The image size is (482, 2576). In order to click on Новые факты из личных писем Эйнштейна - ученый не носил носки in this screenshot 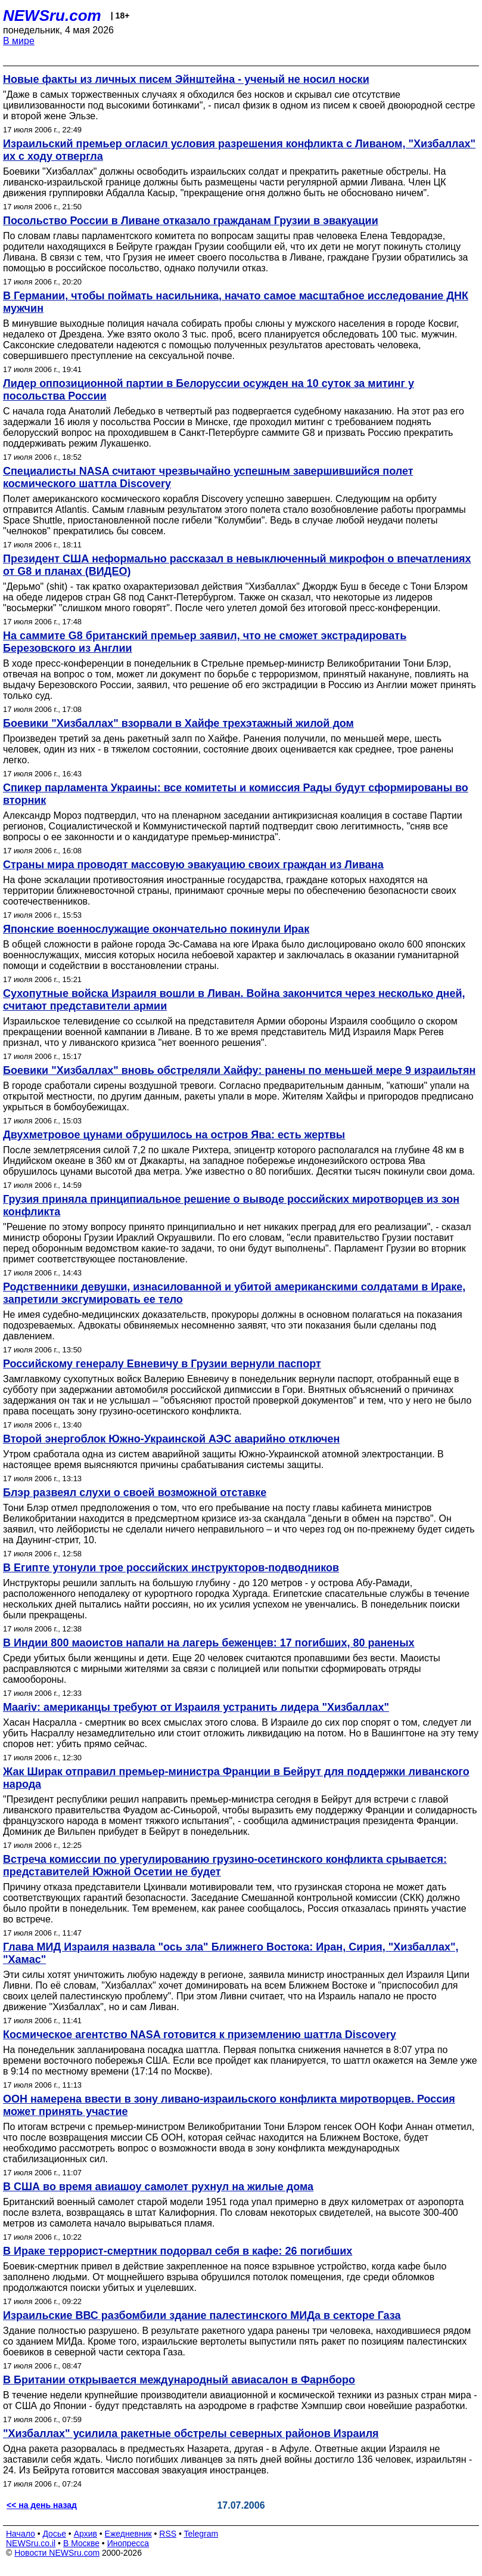, I will do `click(186, 79)`.